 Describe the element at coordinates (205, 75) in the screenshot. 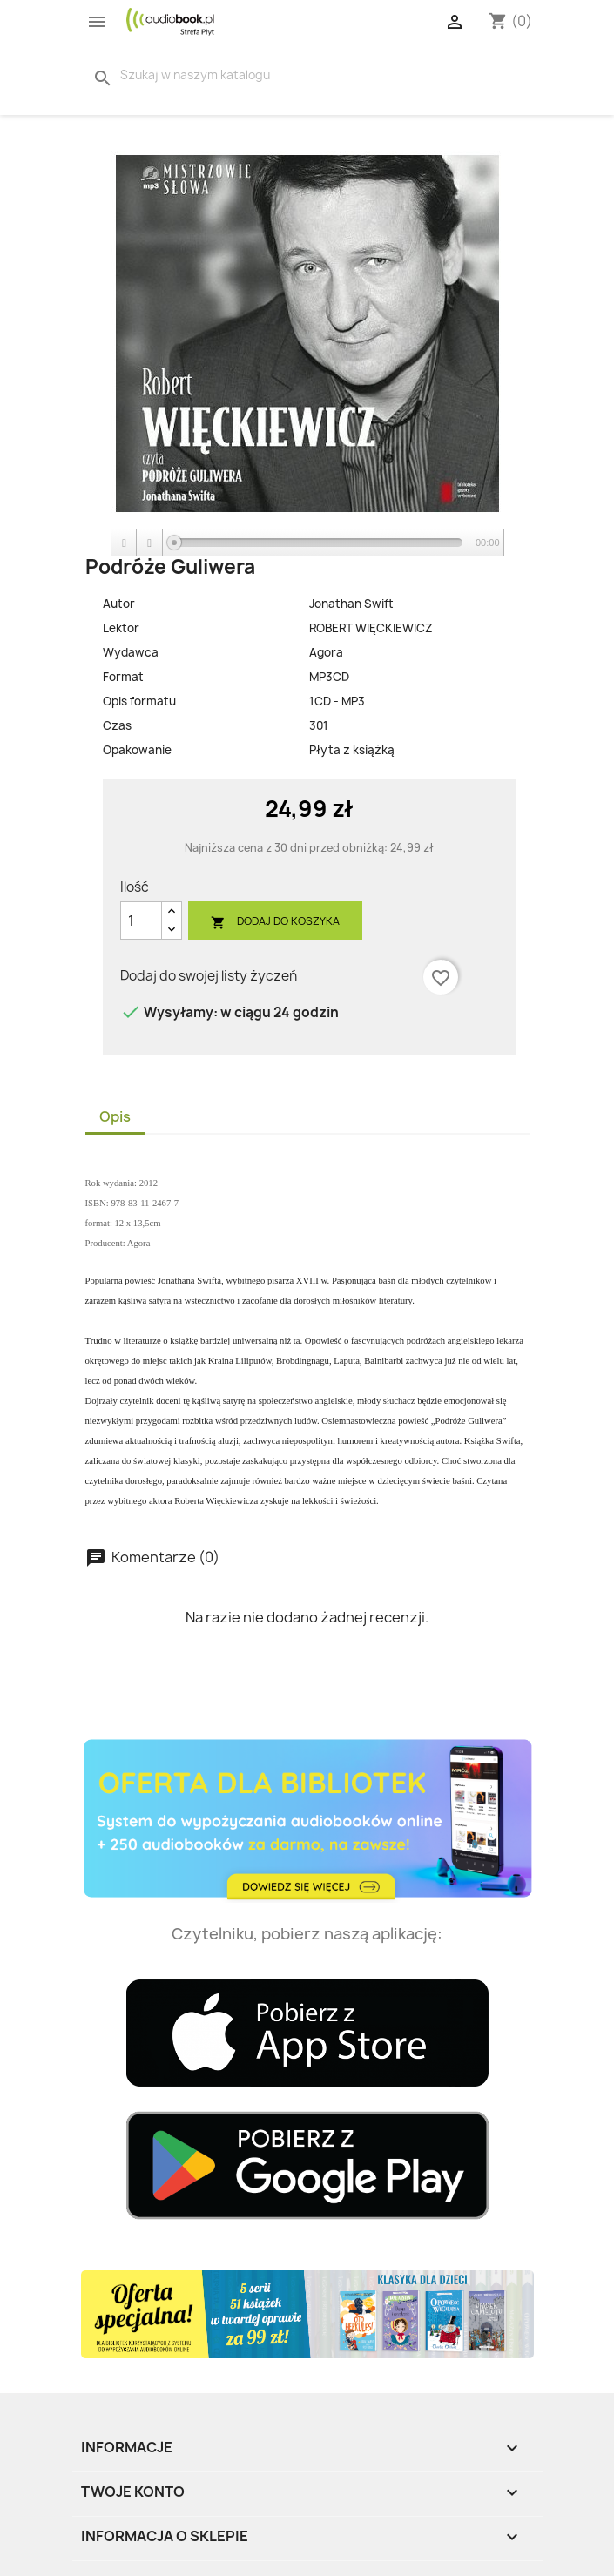

I see `[Szukaj]` at that location.